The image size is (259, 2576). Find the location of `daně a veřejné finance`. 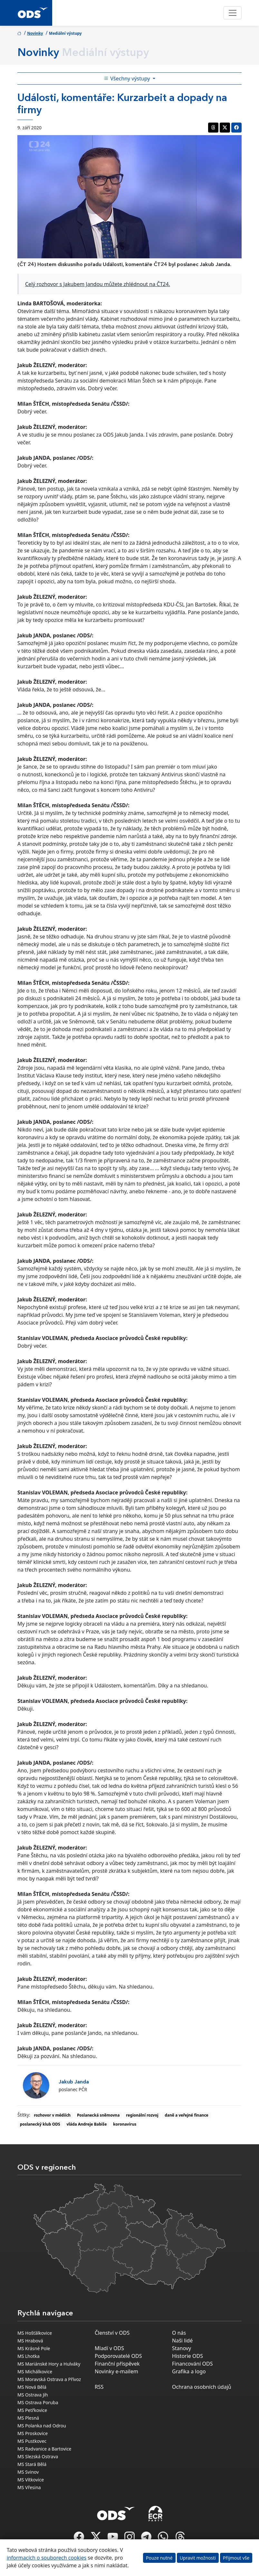

daně a veřejné finance is located at coordinates (186, 2115).